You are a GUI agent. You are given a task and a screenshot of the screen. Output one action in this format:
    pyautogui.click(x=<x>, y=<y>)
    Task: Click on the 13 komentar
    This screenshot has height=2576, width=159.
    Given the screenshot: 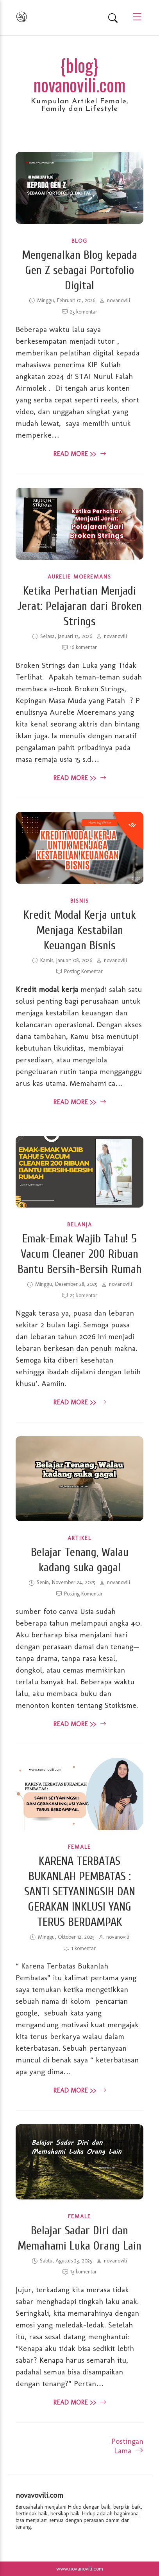 What is the action you would take?
    pyautogui.click(x=83, y=2271)
    